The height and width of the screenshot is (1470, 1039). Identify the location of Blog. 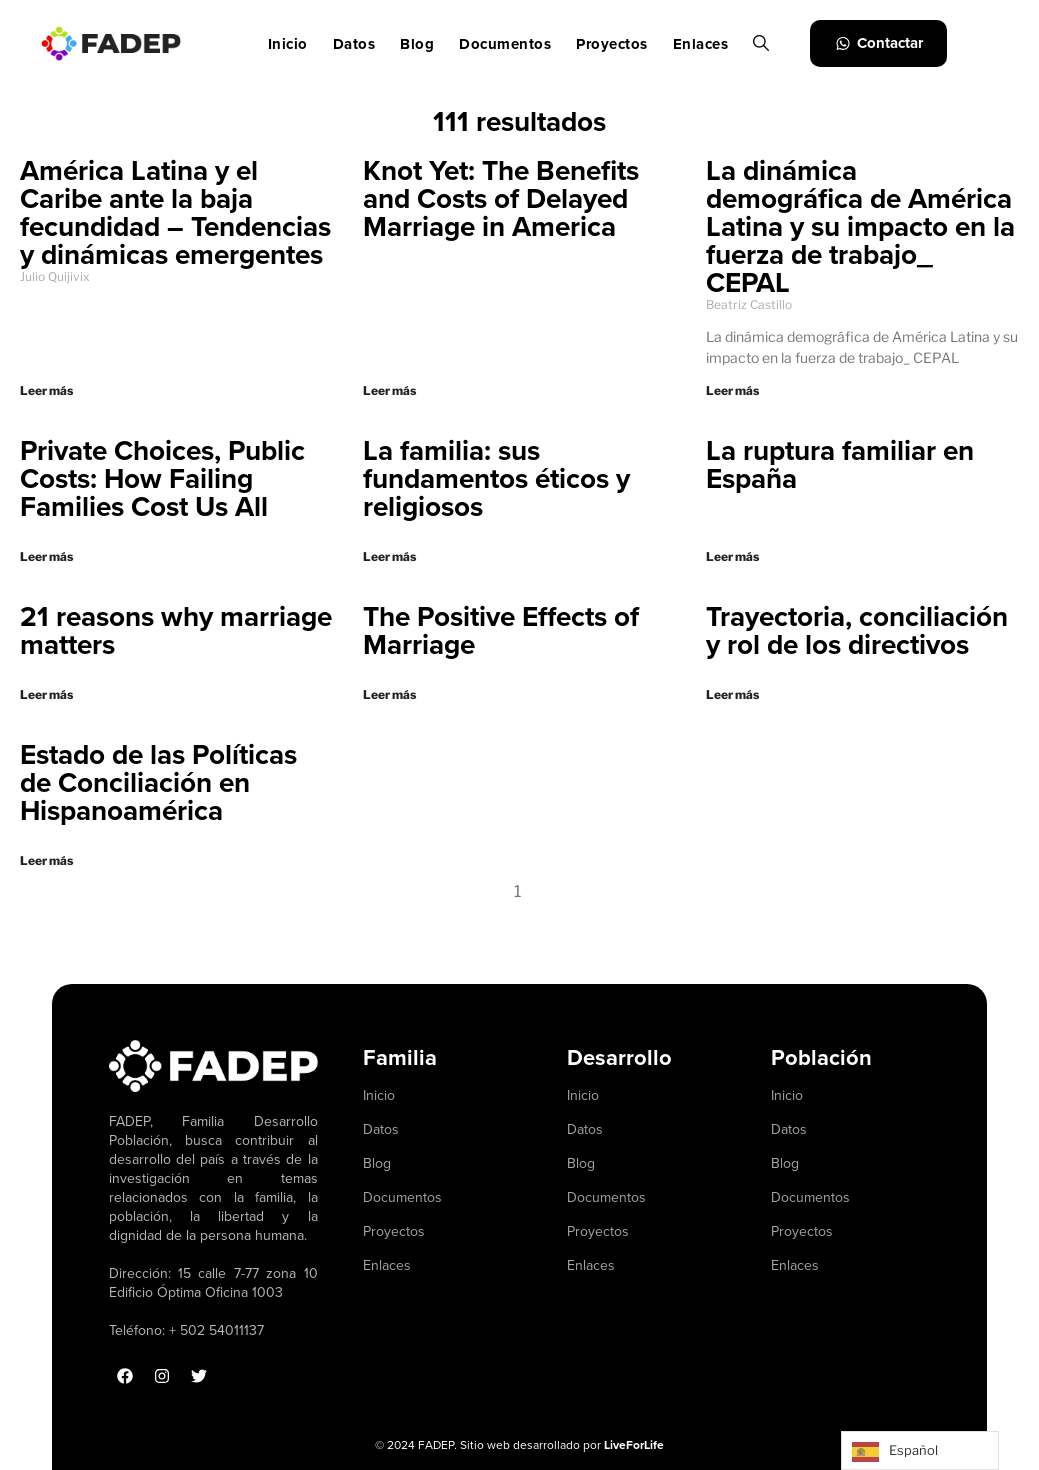
(417, 44).